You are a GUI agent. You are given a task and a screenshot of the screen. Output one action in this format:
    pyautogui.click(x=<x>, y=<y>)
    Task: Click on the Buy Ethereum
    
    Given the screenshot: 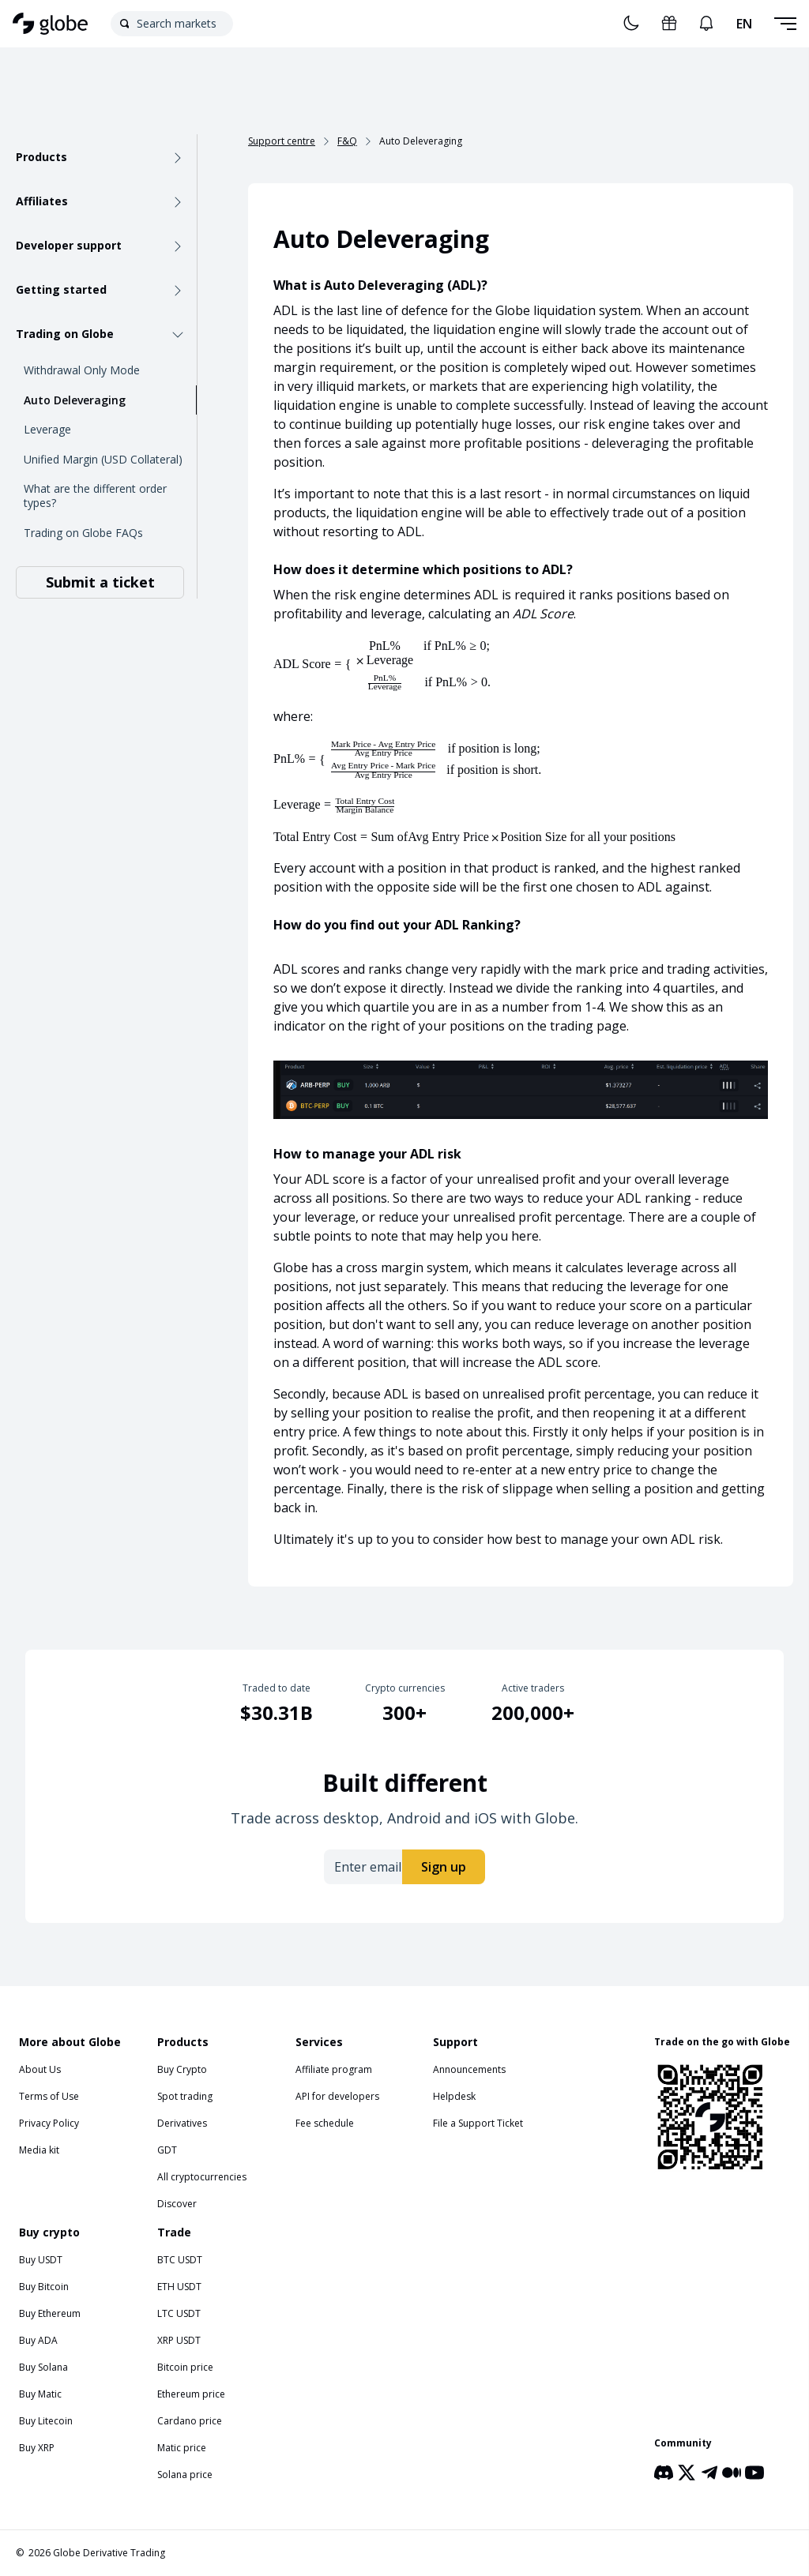 What is the action you would take?
    pyautogui.click(x=50, y=2313)
    